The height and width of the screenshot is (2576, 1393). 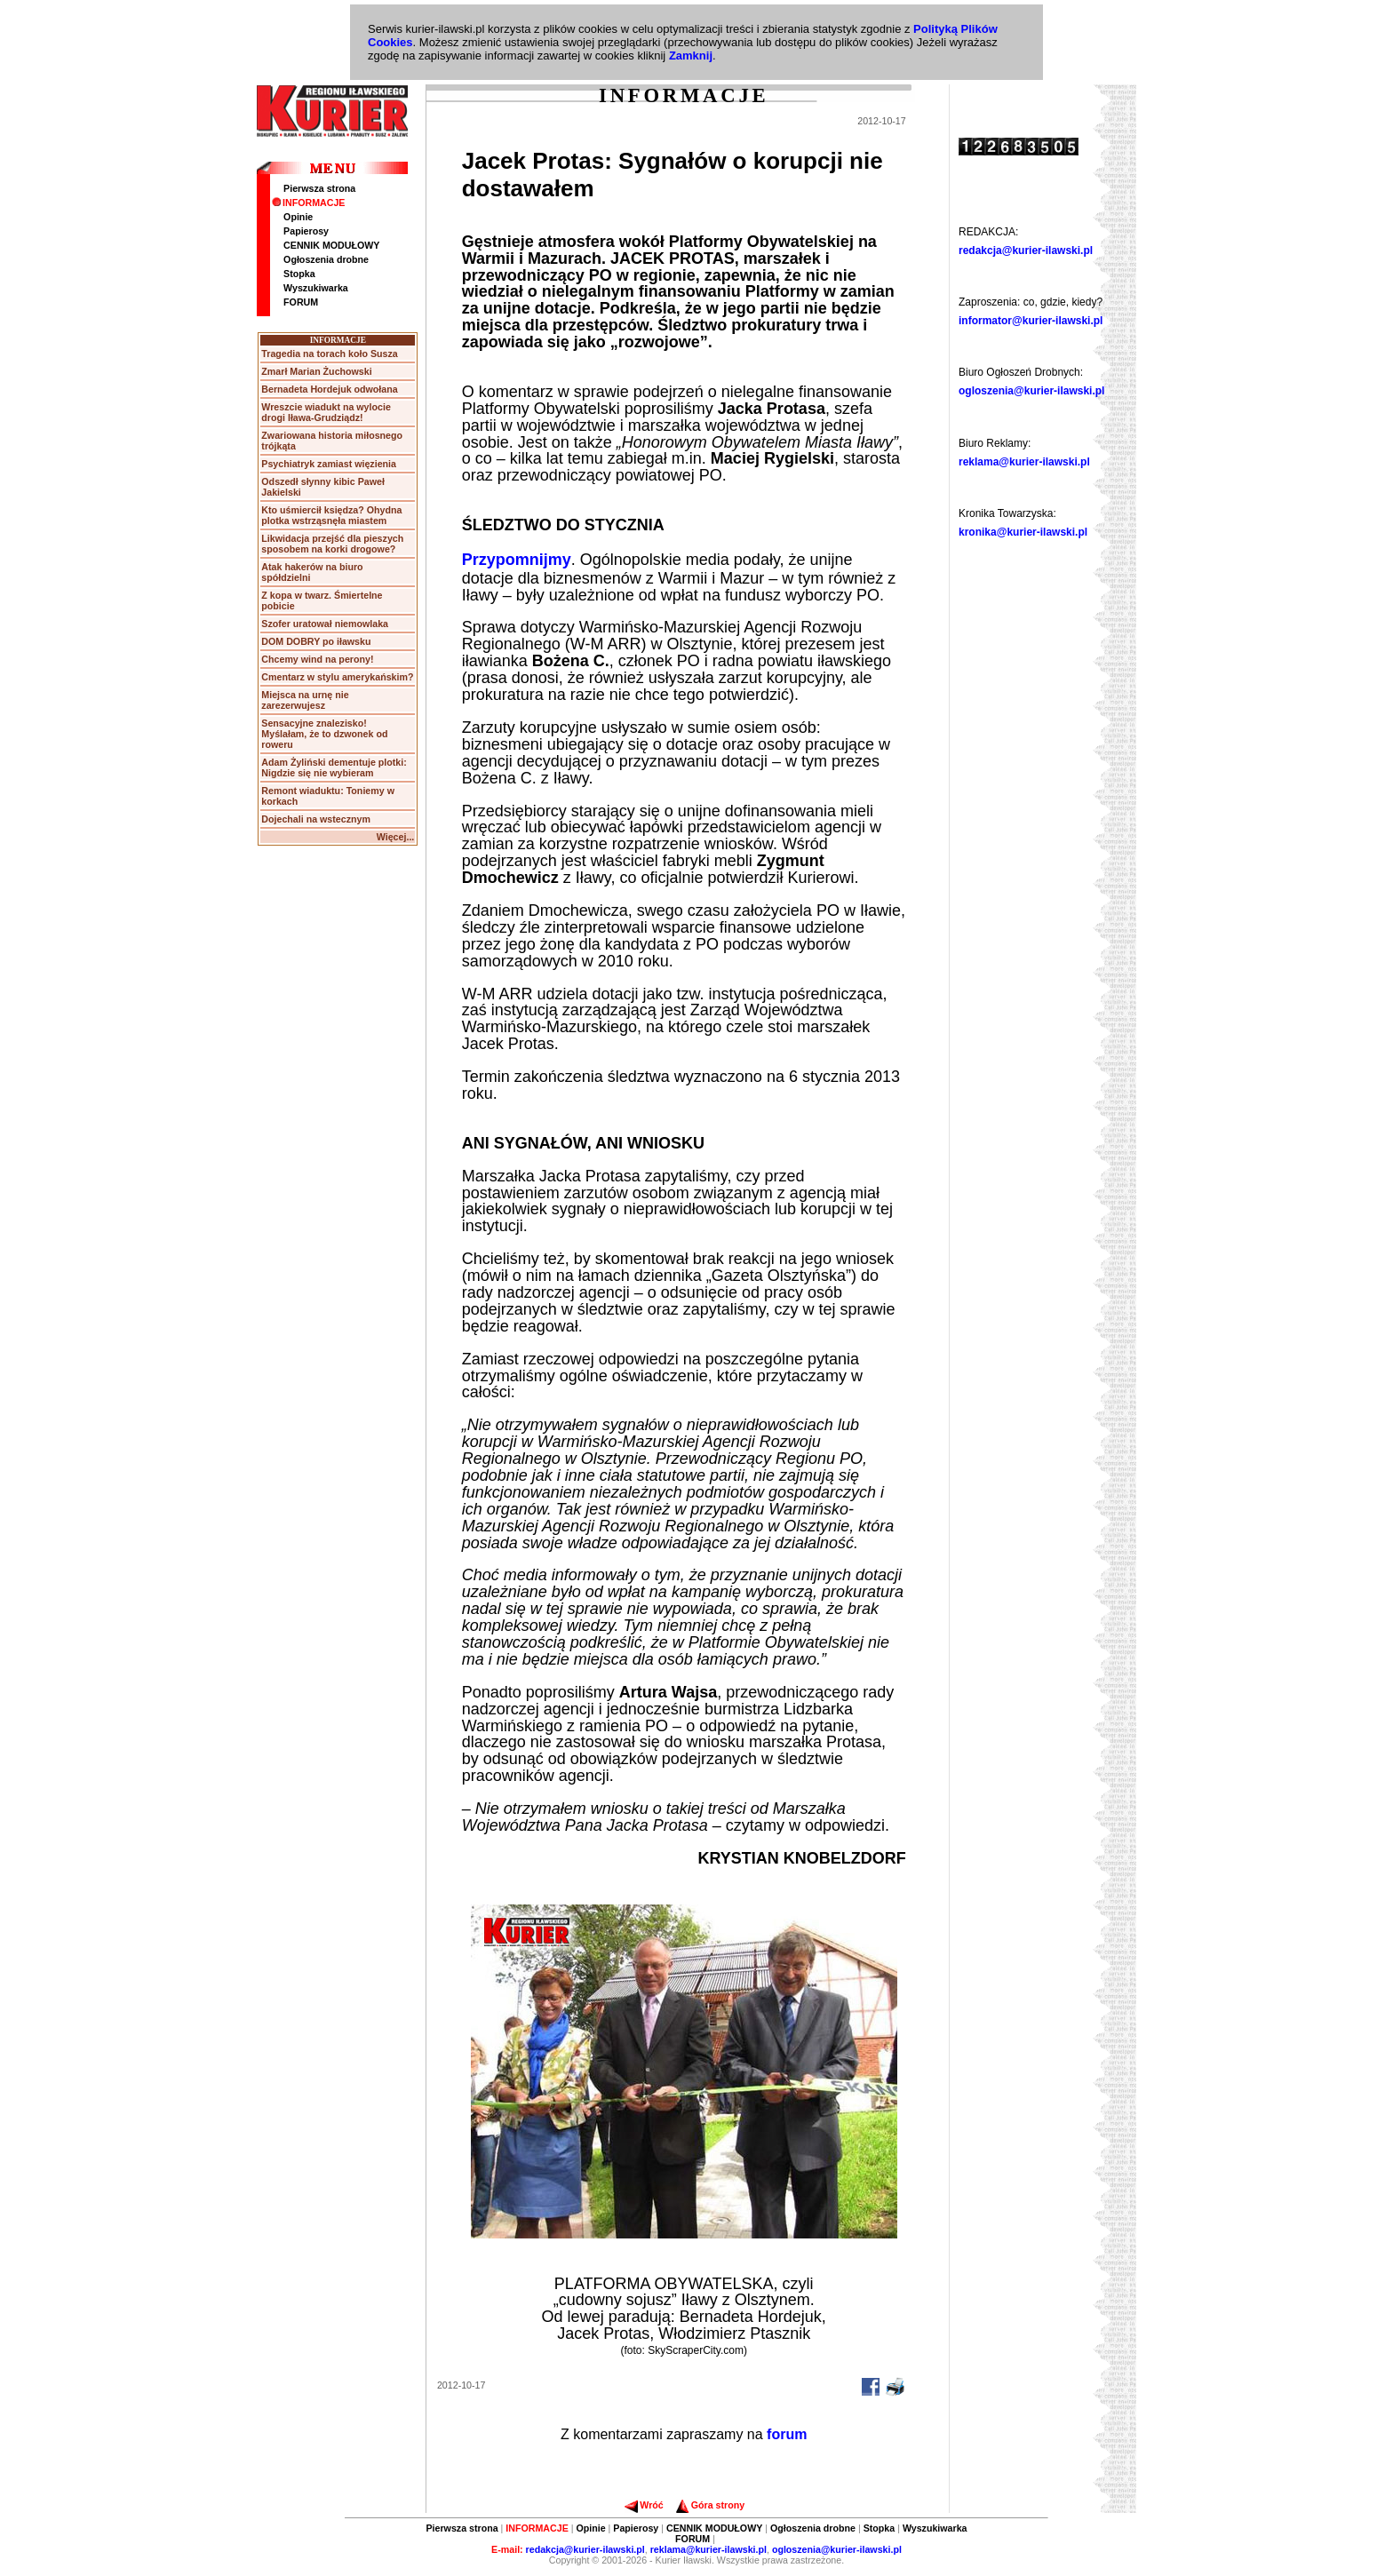 I want to click on Szofer uratował niemowlaka, so click(x=324, y=623).